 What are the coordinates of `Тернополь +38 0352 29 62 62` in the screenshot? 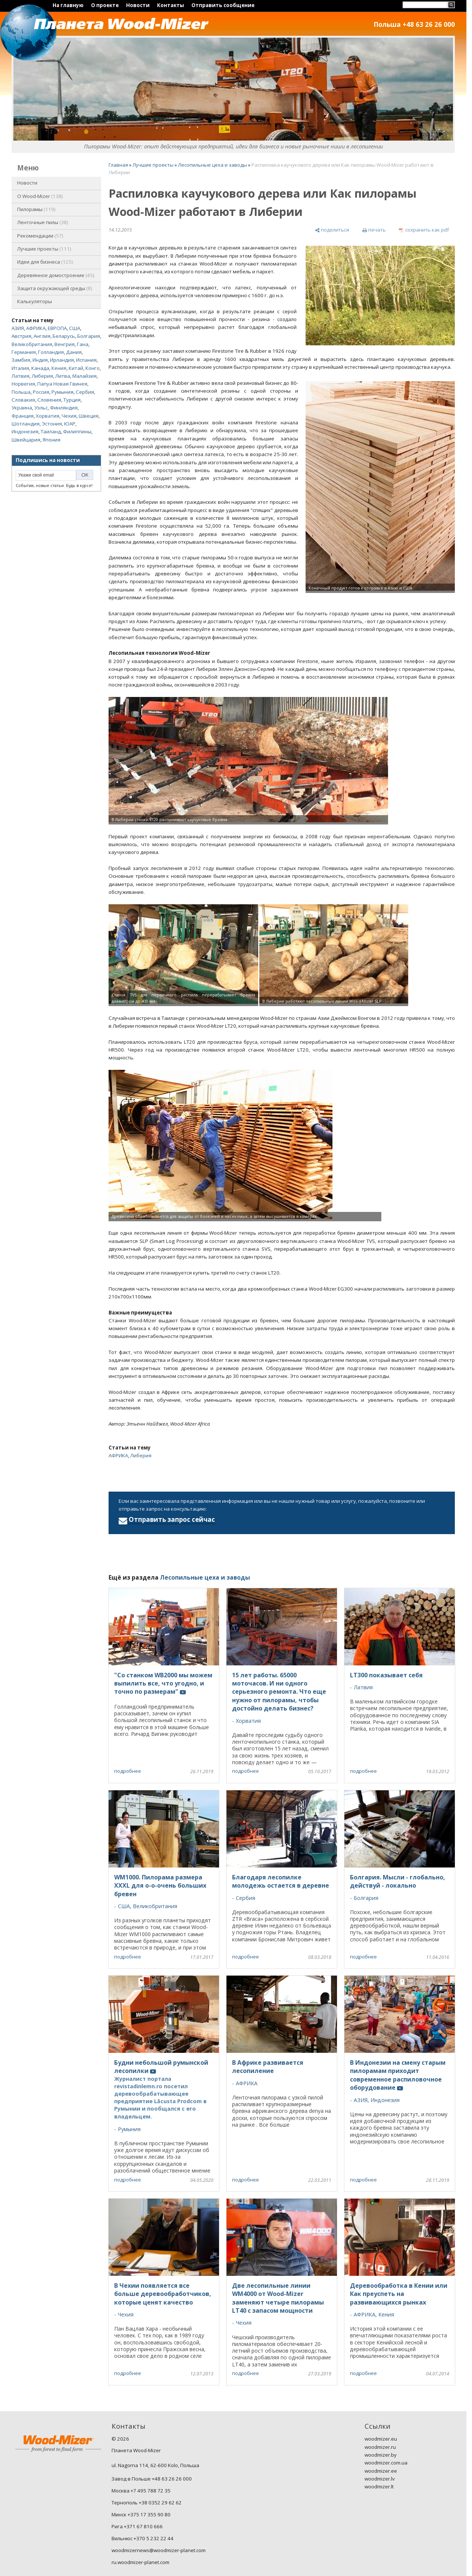 It's located at (147, 2502).